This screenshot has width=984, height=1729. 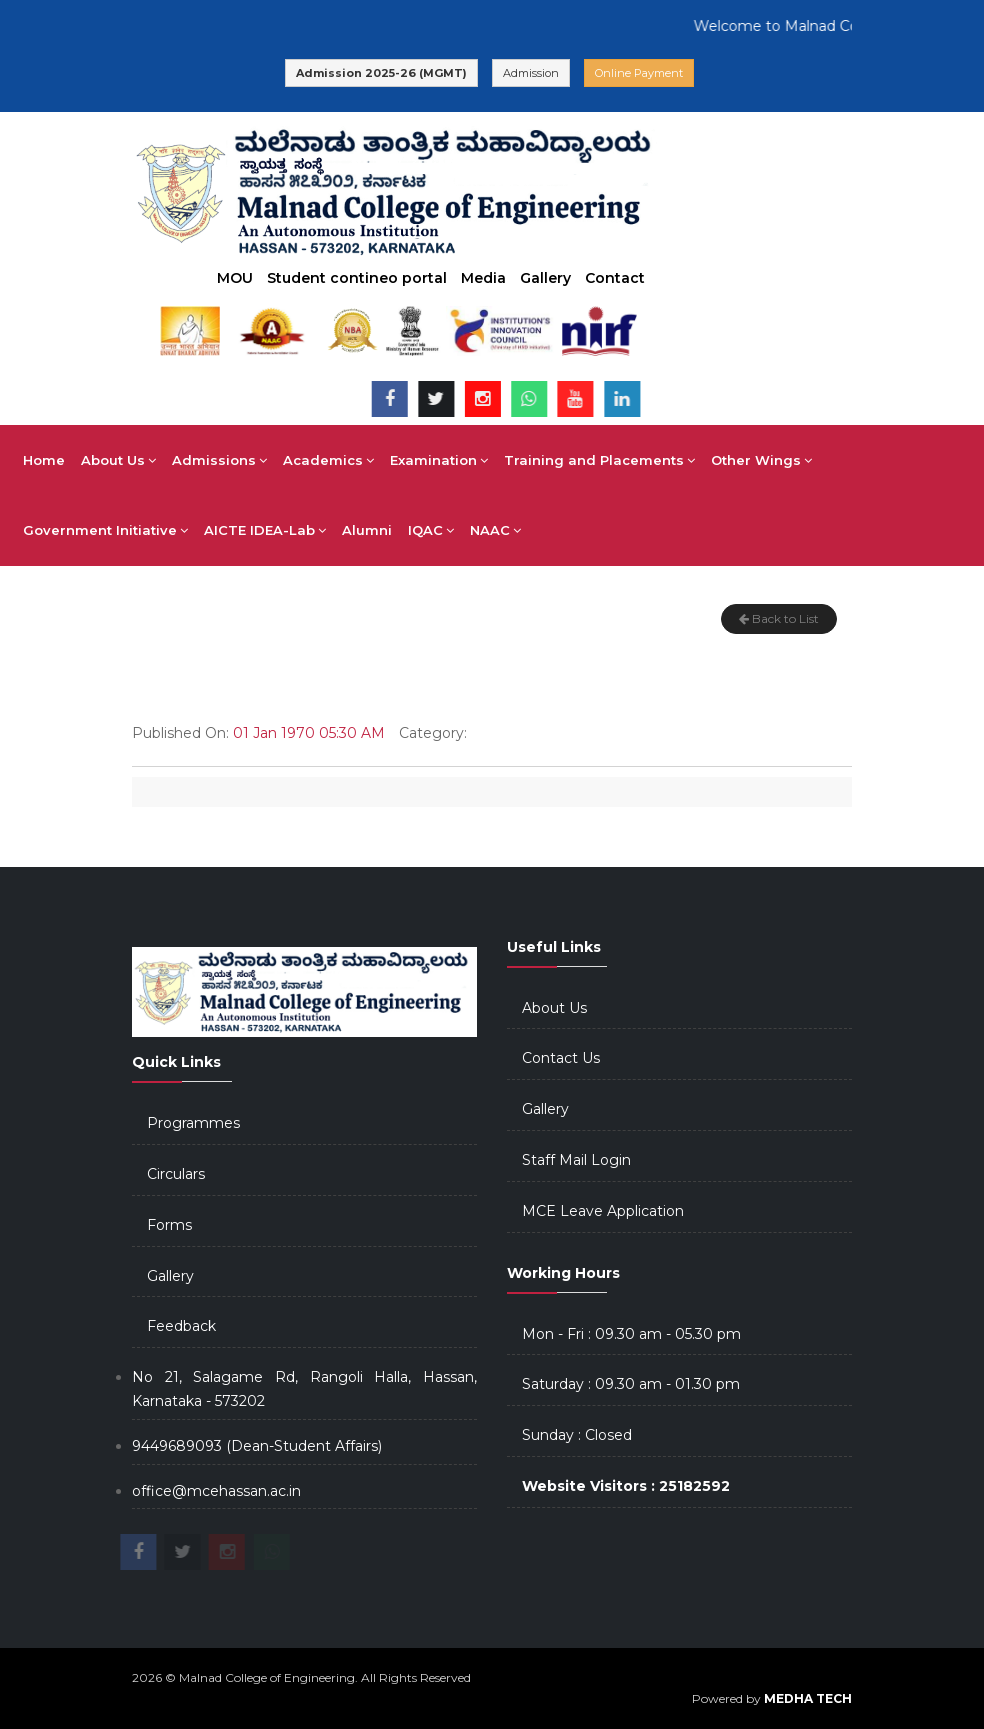 I want to click on Admission, so click(x=531, y=73).